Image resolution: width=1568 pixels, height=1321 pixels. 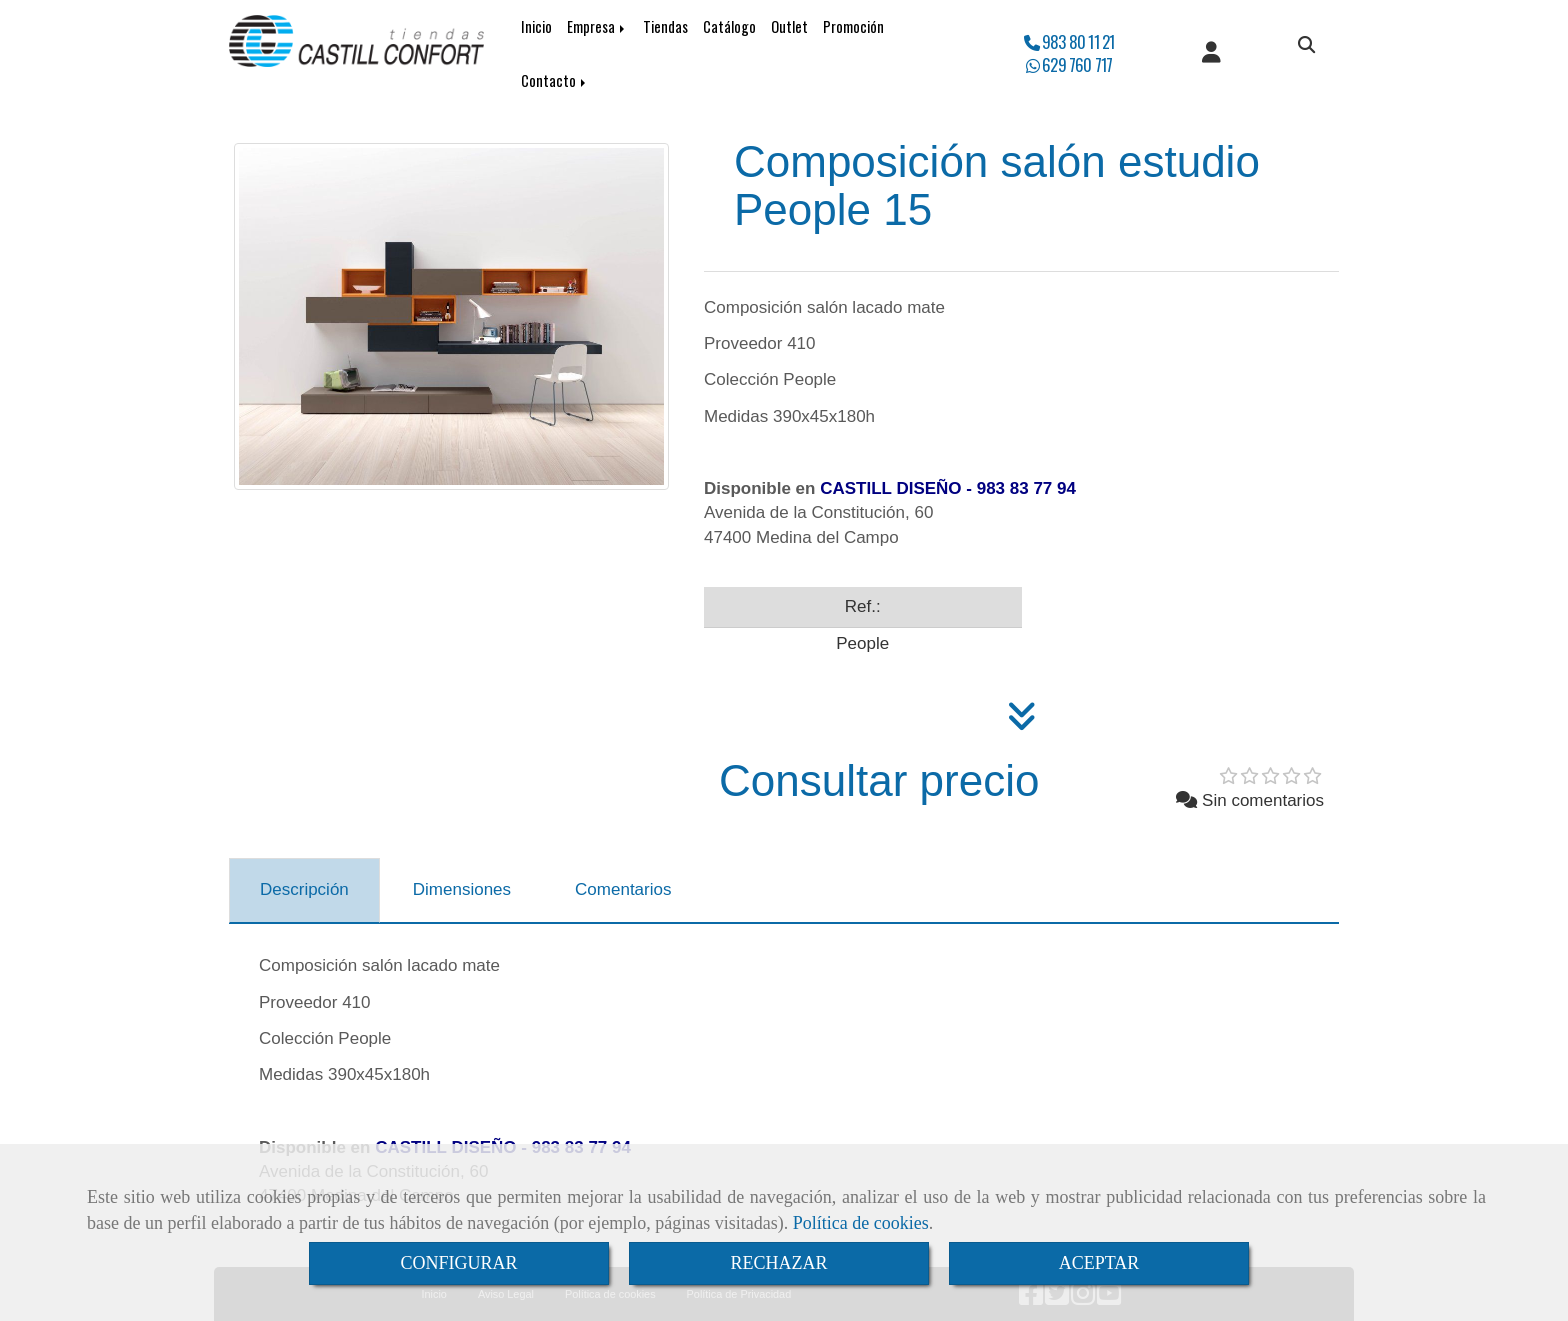 What do you see at coordinates (1099, 1263) in the screenshot?
I see `ACEPTAR [Close]` at bounding box center [1099, 1263].